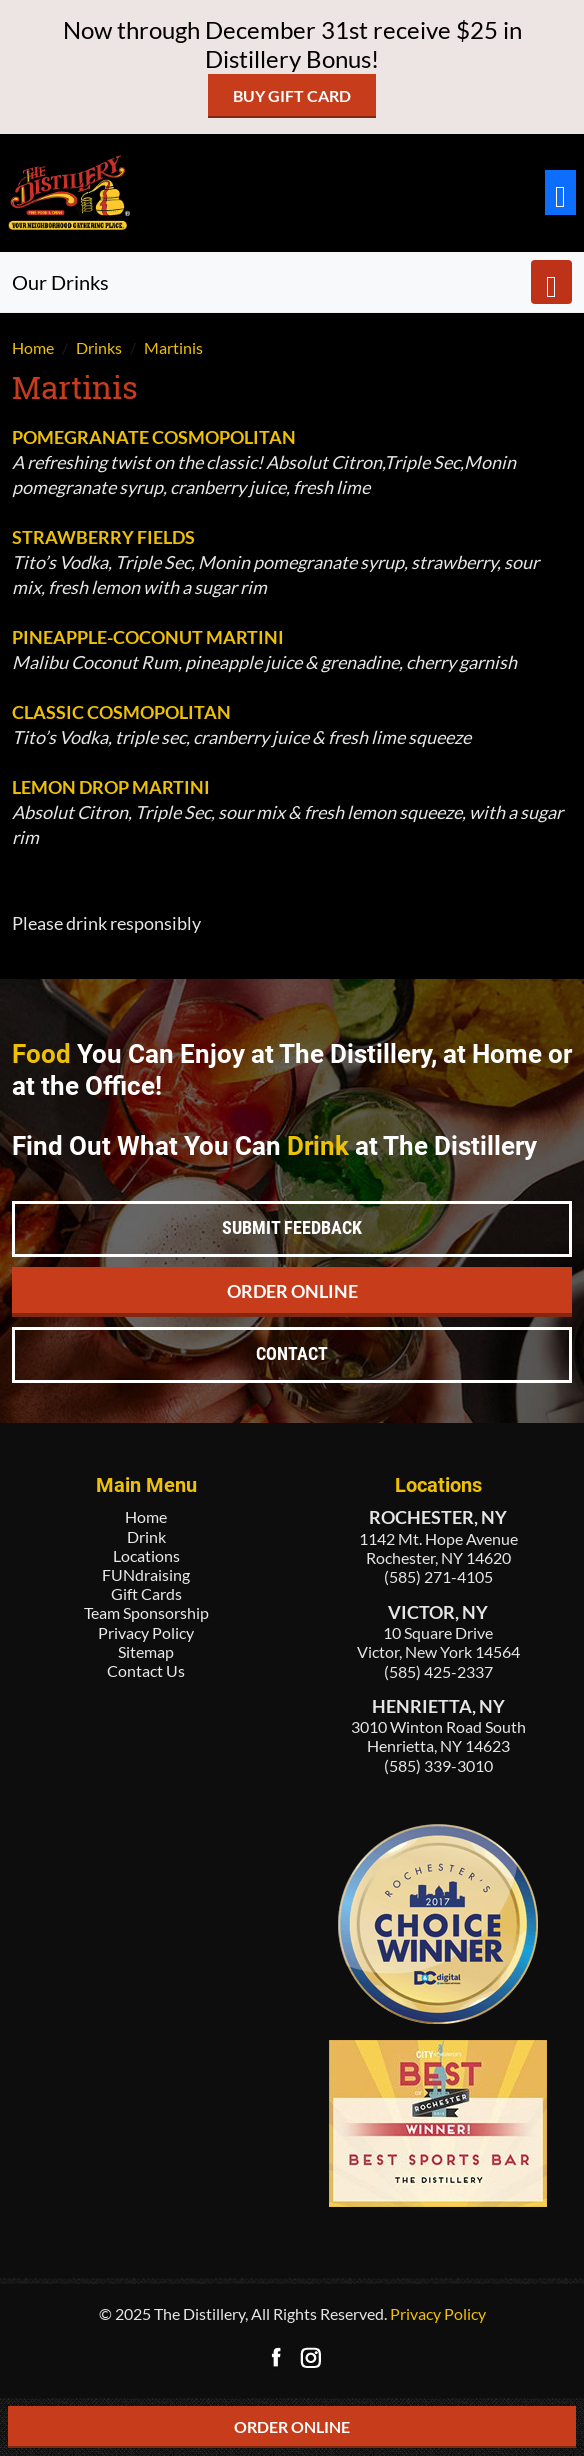  Describe the element at coordinates (146, 1651) in the screenshot. I see `Sitemap` at that location.